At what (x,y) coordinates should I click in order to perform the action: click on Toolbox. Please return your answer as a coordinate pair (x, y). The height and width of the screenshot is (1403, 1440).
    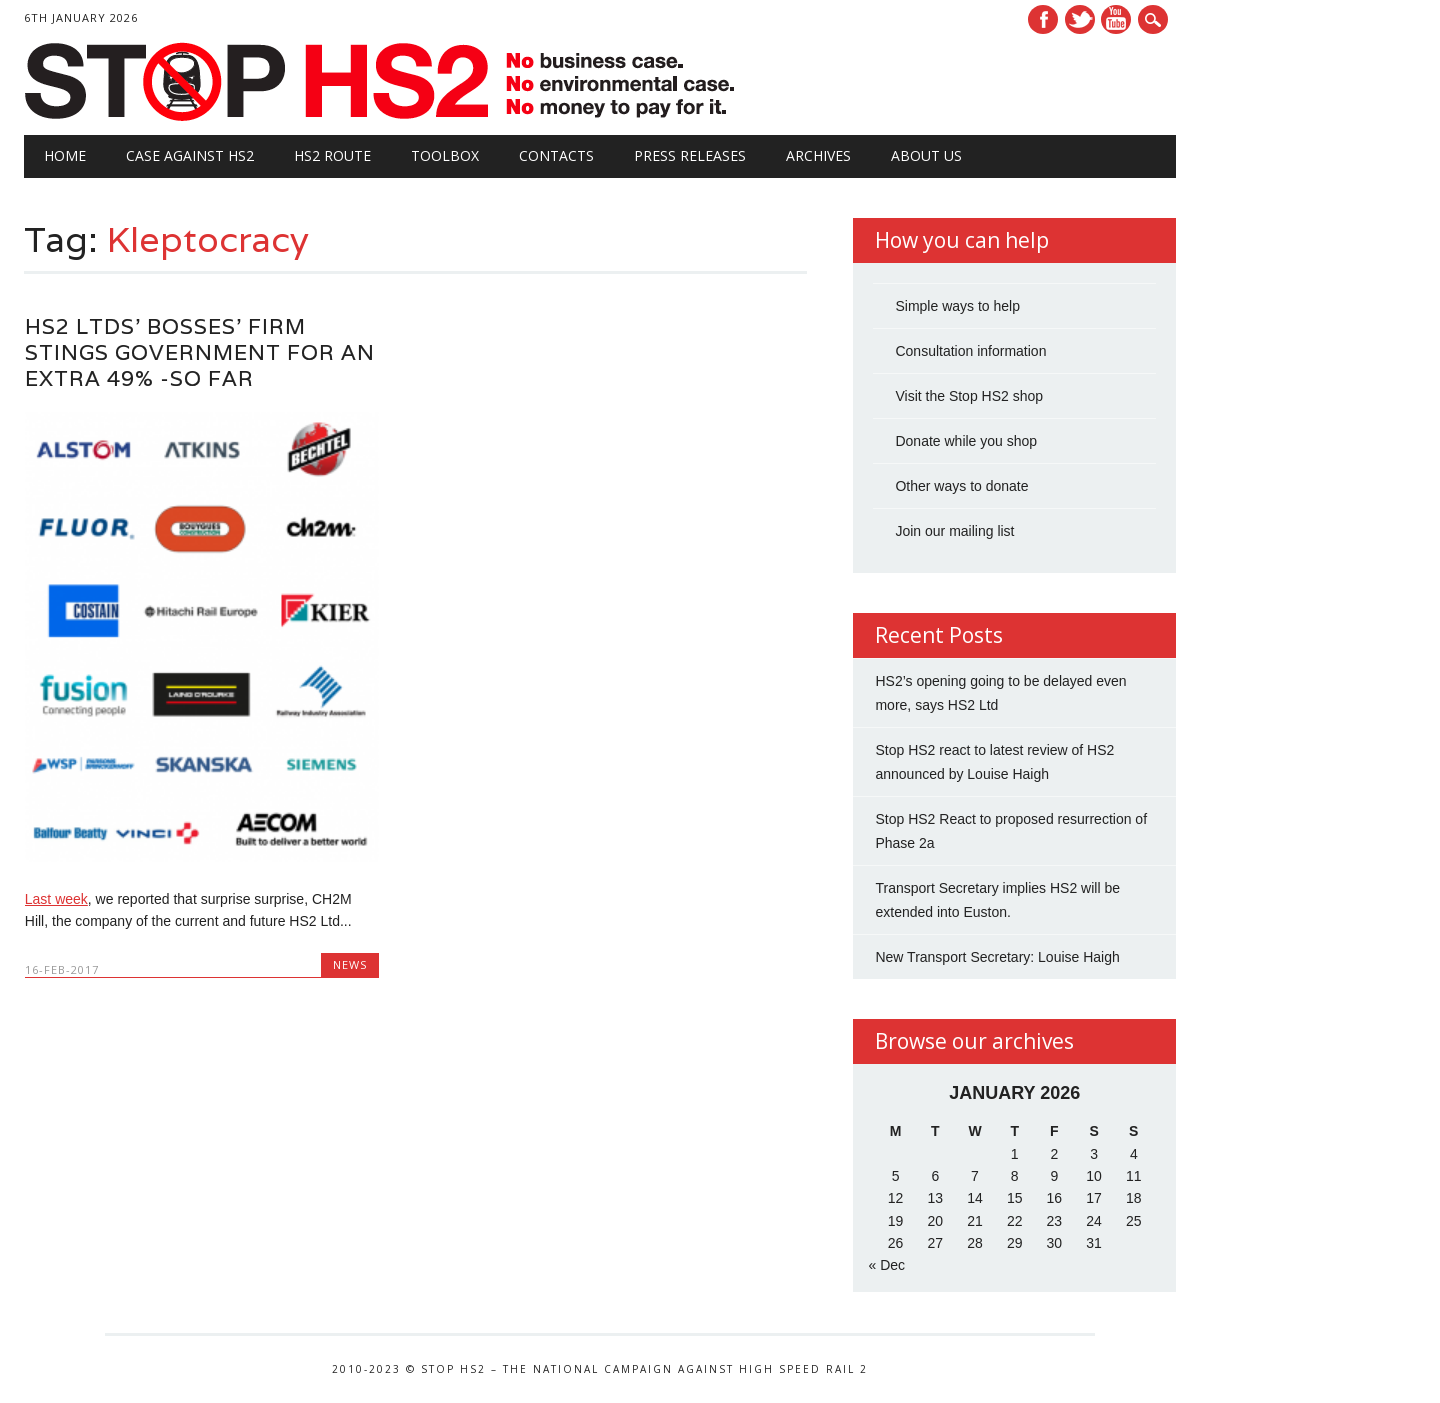
    Looking at the image, I should click on (445, 155).